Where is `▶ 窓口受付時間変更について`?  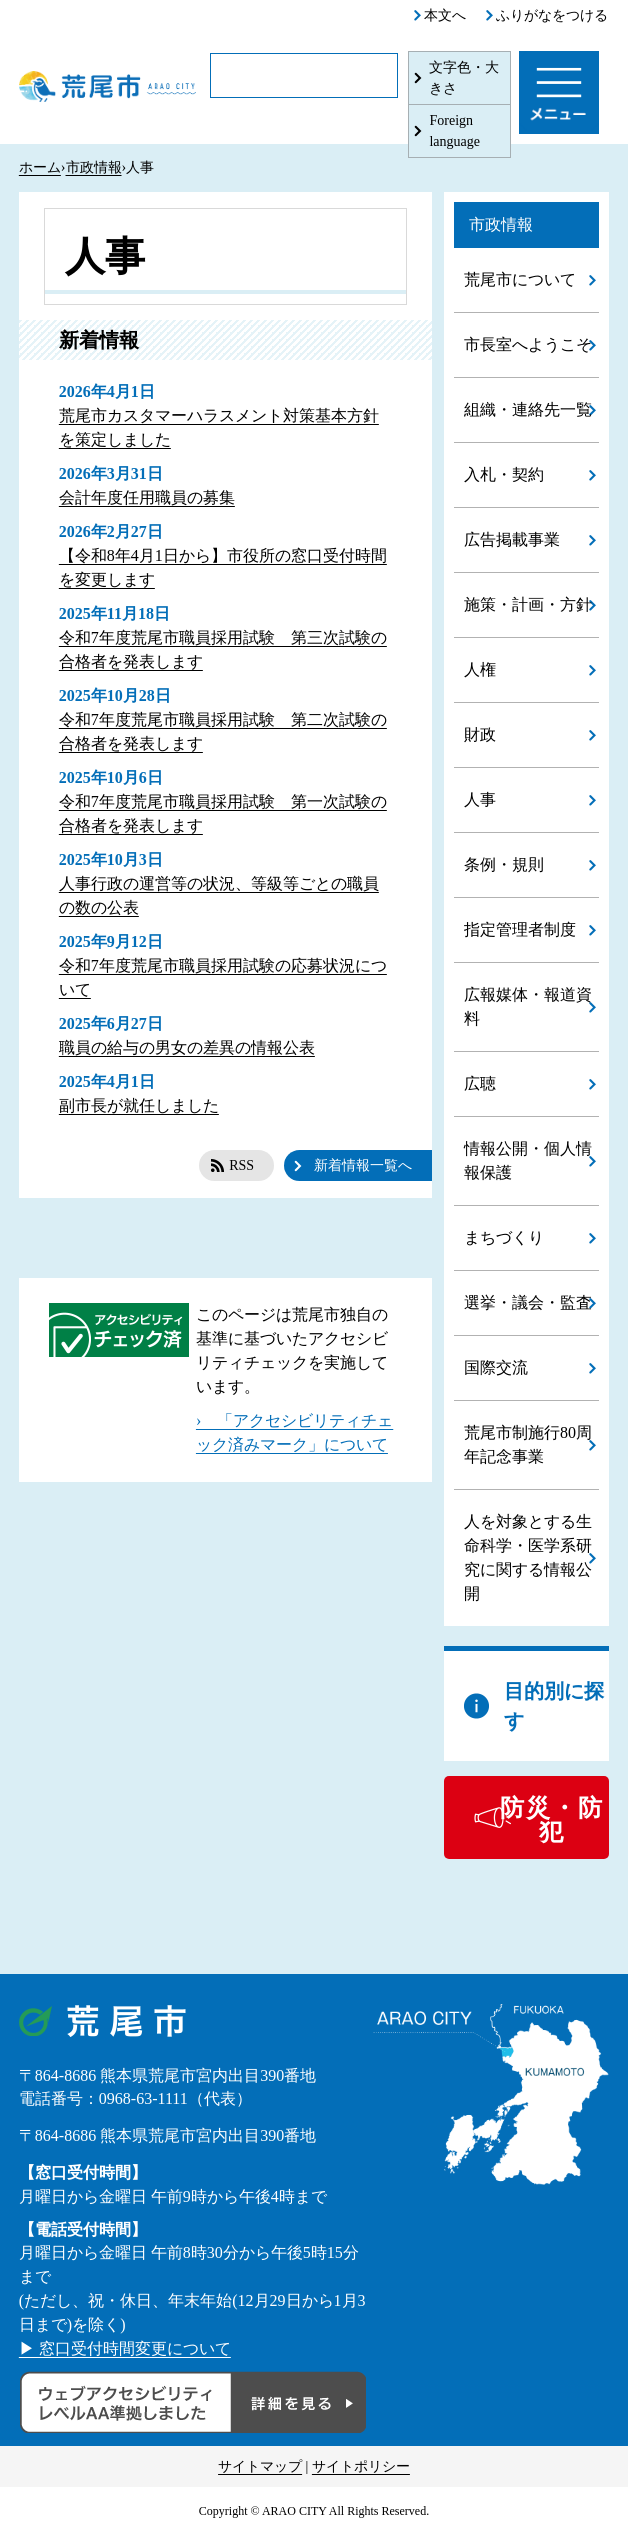 ▶ 窓口受付時間変更について is located at coordinates (125, 2348).